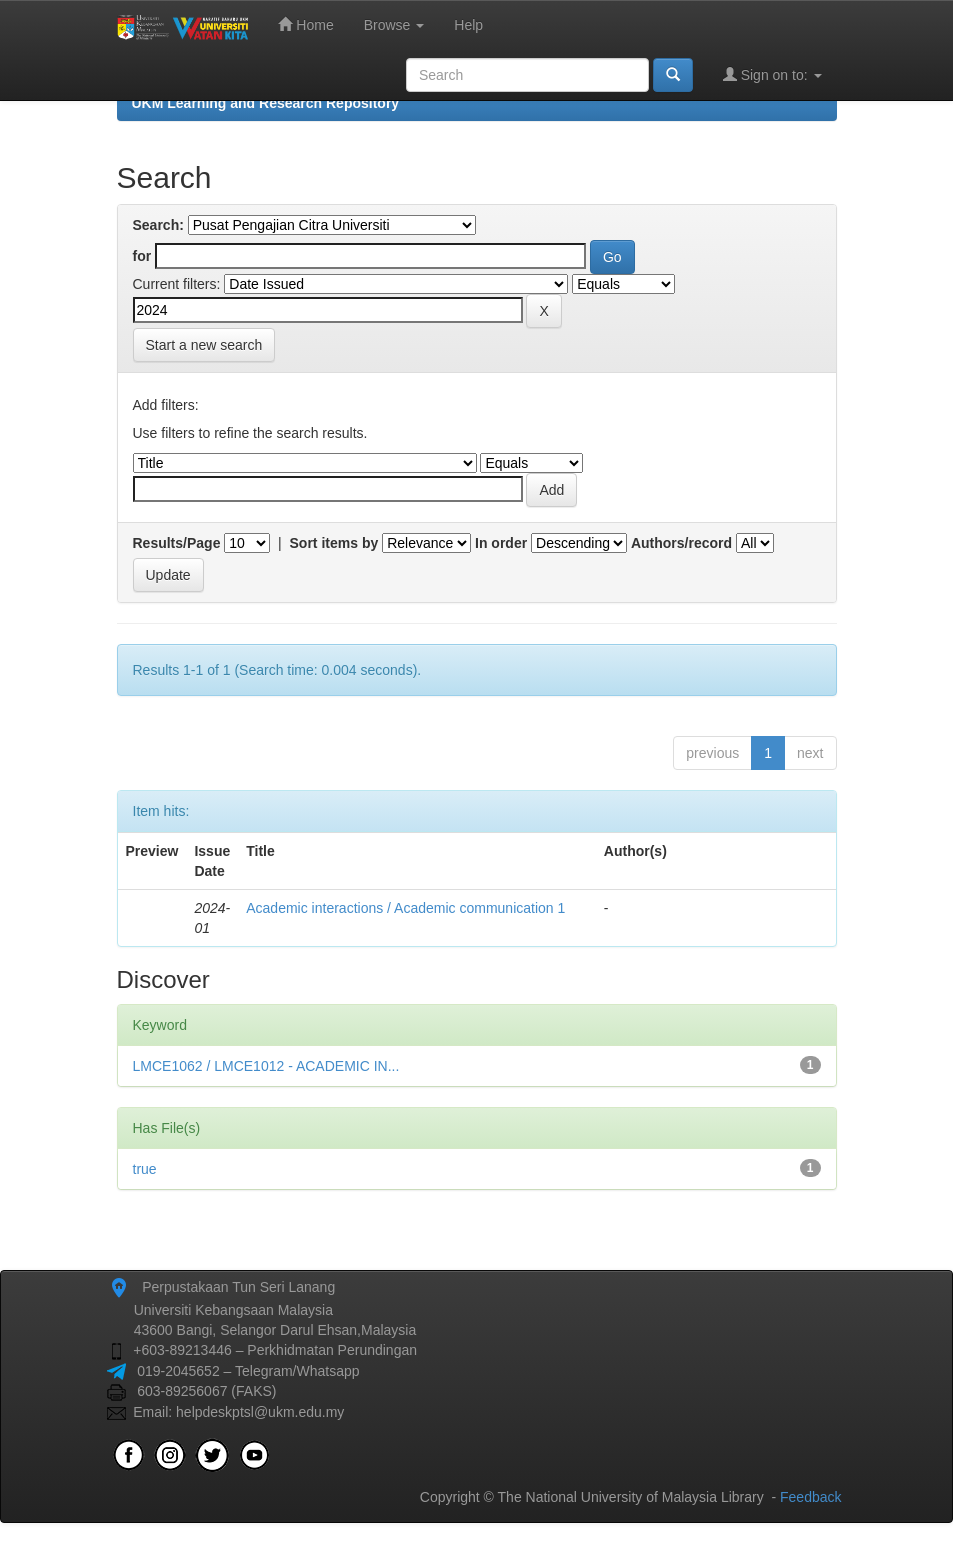  What do you see at coordinates (394, 25) in the screenshot?
I see `Browse` at bounding box center [394, 25].